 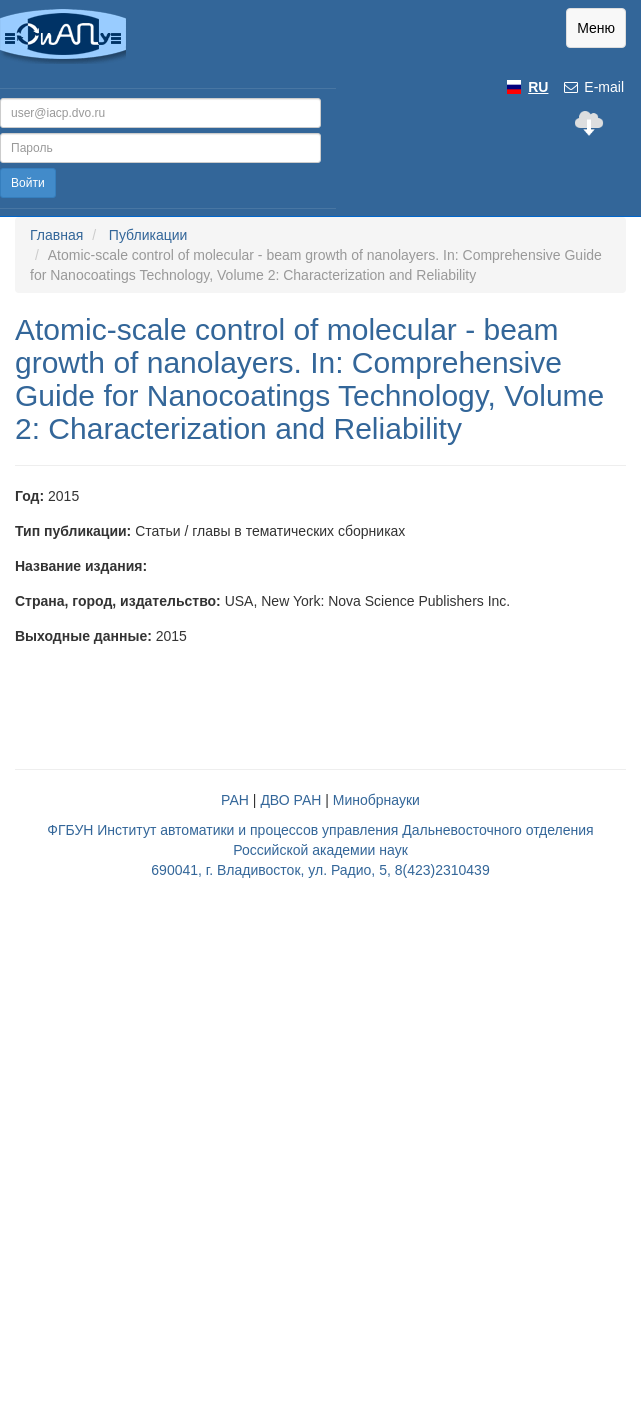 I want to click on Главная, so click(x=56, y=235).